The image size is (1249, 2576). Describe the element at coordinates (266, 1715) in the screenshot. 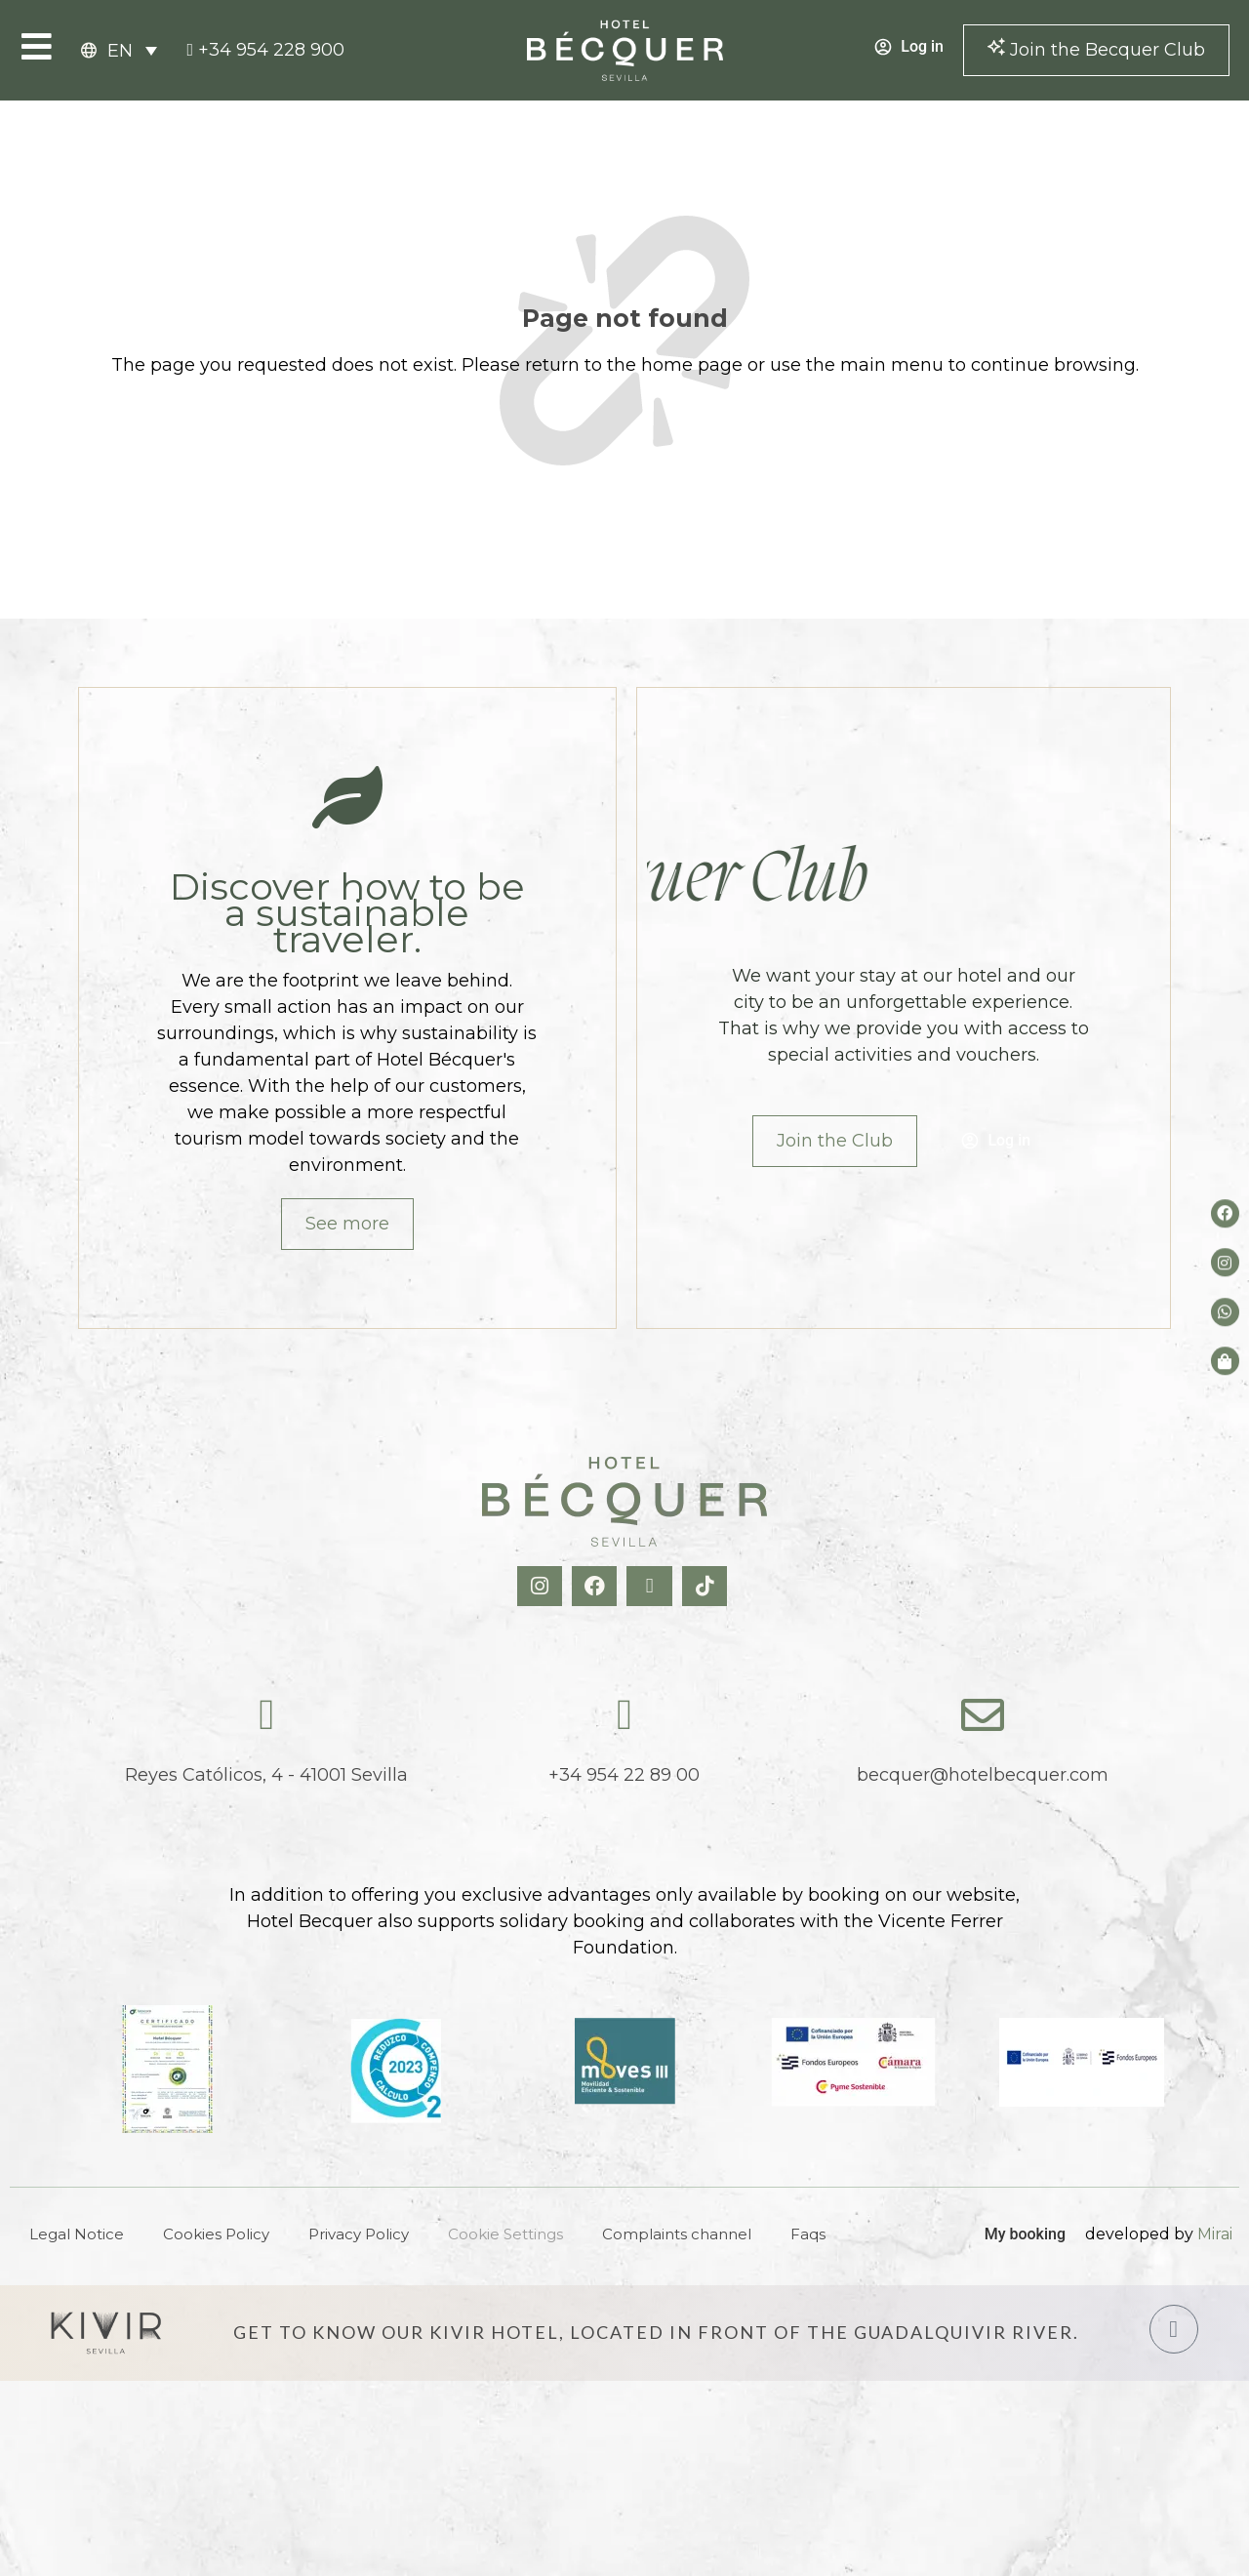

I see `[Reyes Católicos, 4 - 41001 Sevilla]` at that location.